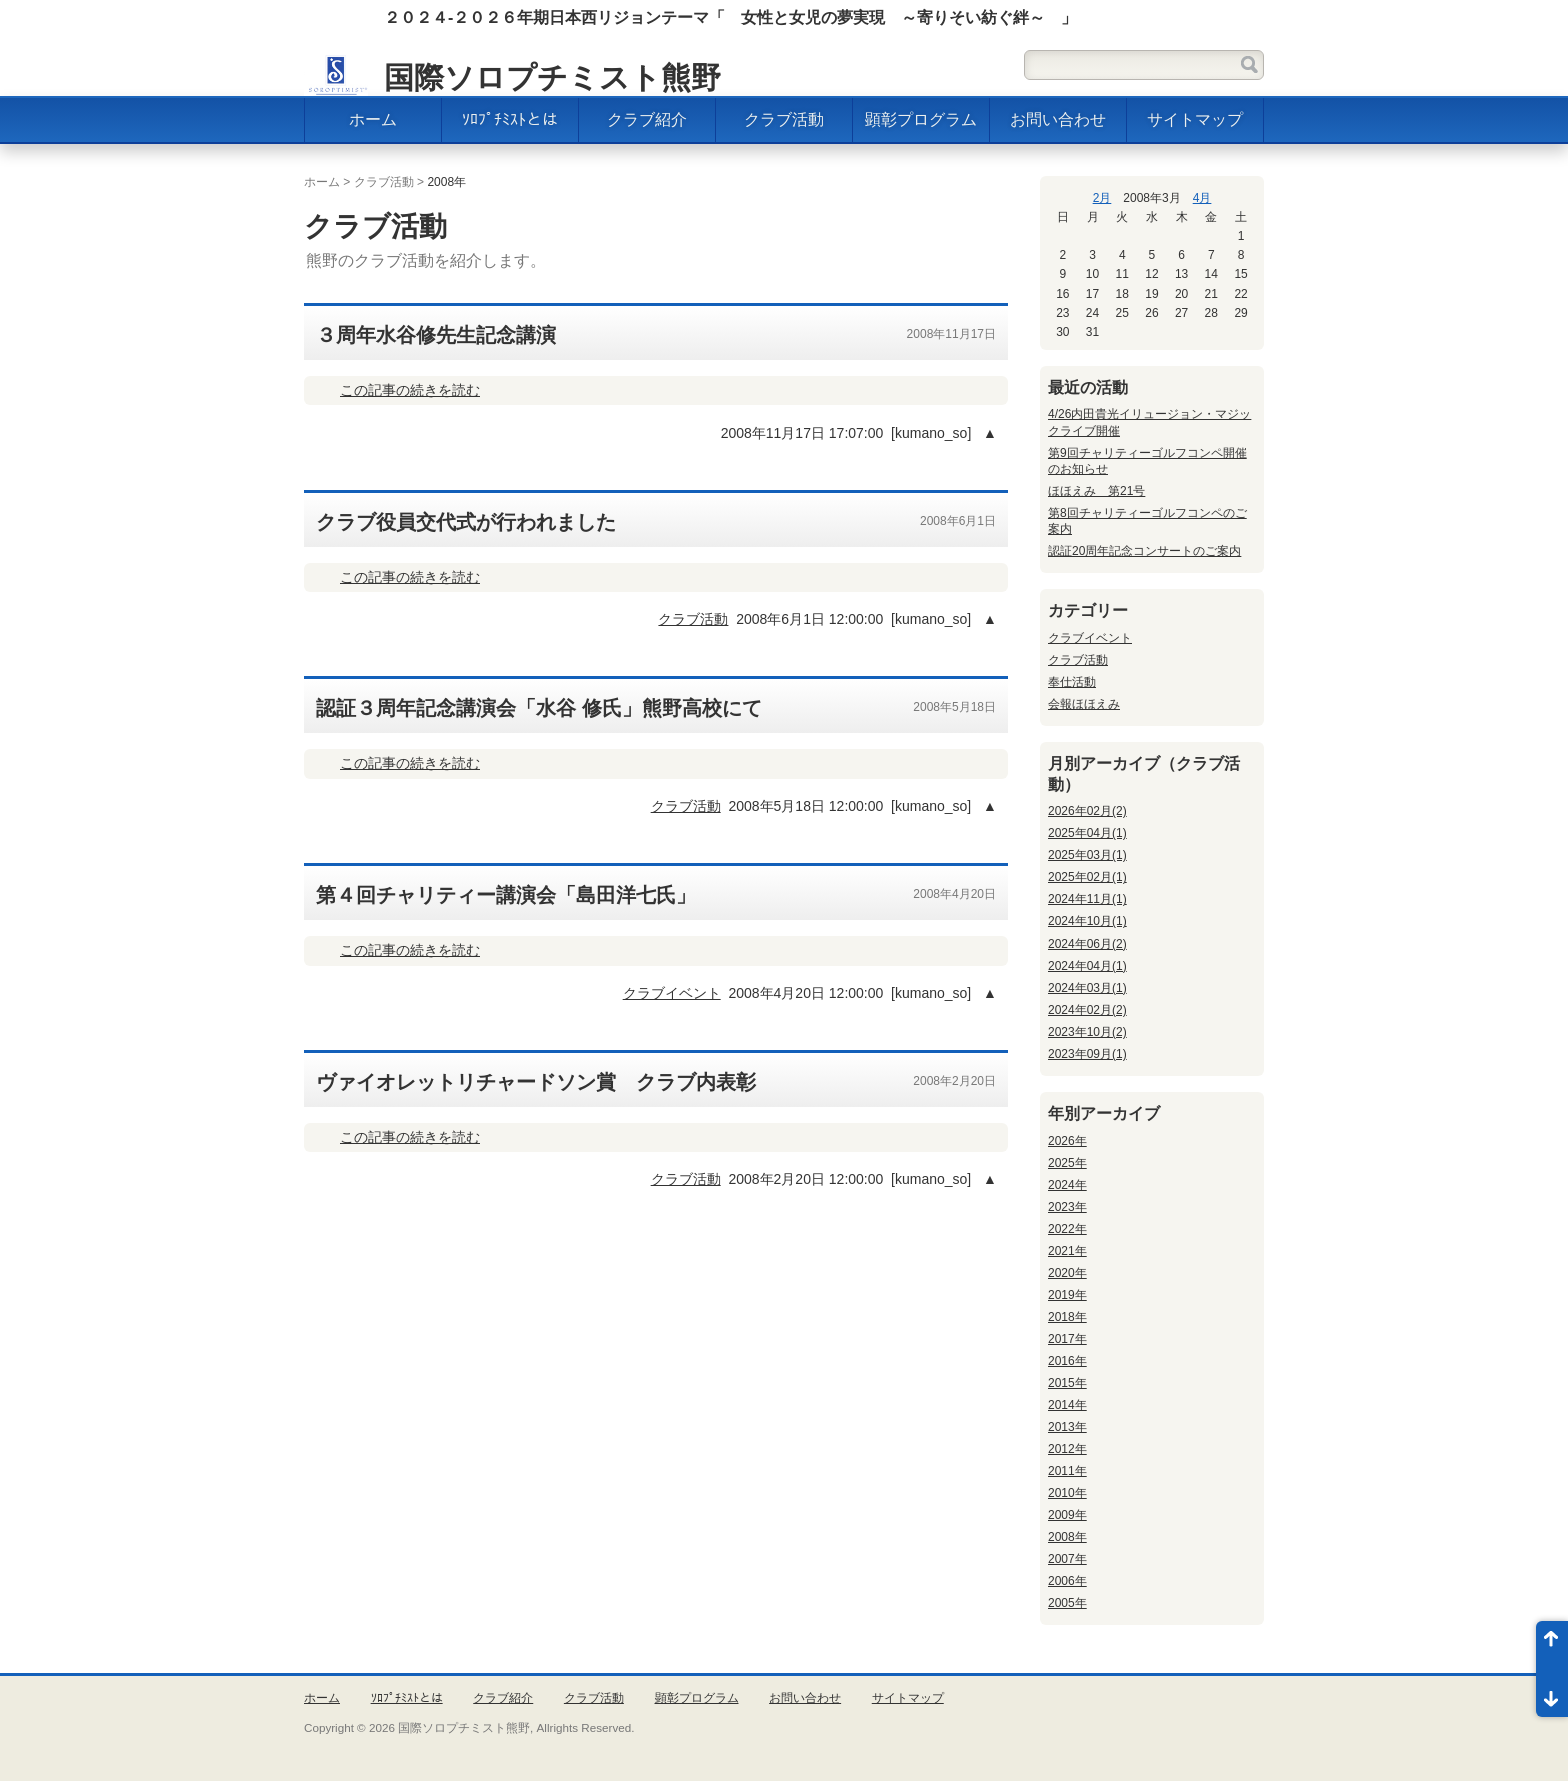 The height and width of the screenshot is (1781, 1568). I want to click on クラブ役員交代式が行われました, so click(466, 522).